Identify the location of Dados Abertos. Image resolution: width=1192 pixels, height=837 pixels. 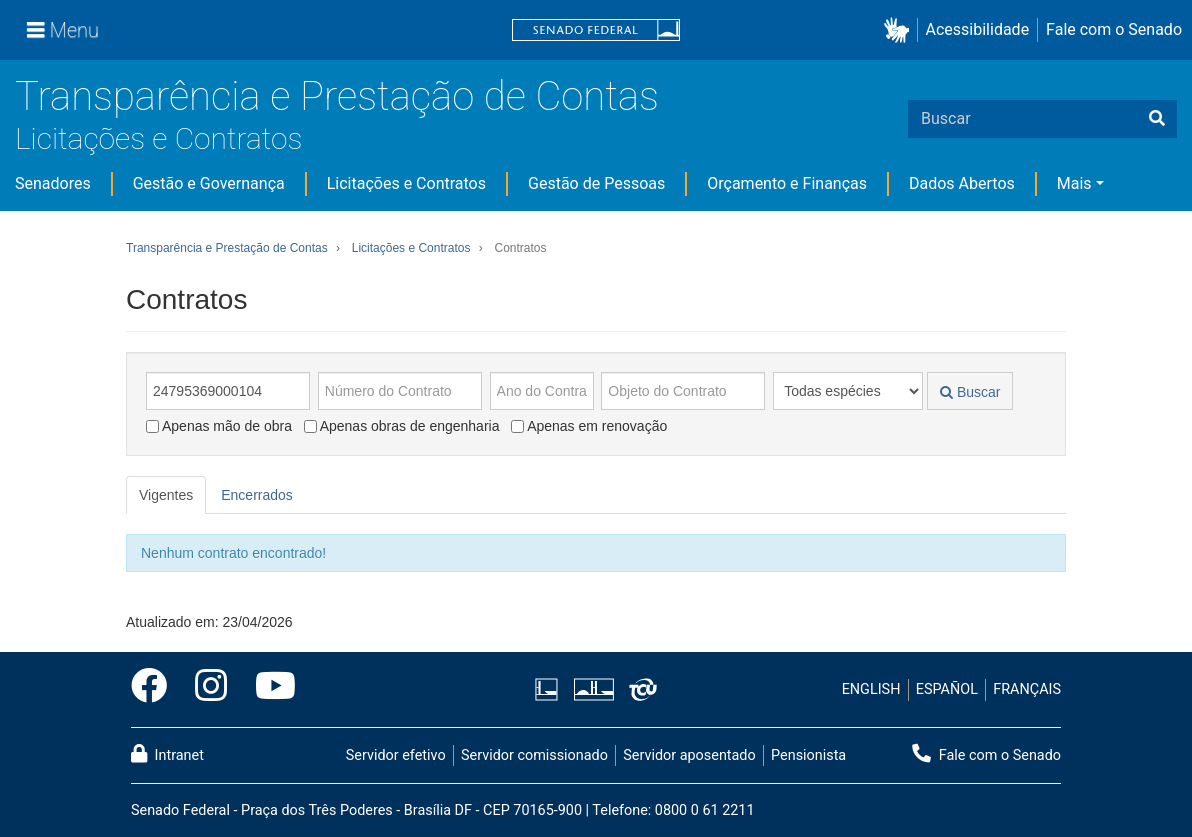
(962, 183).